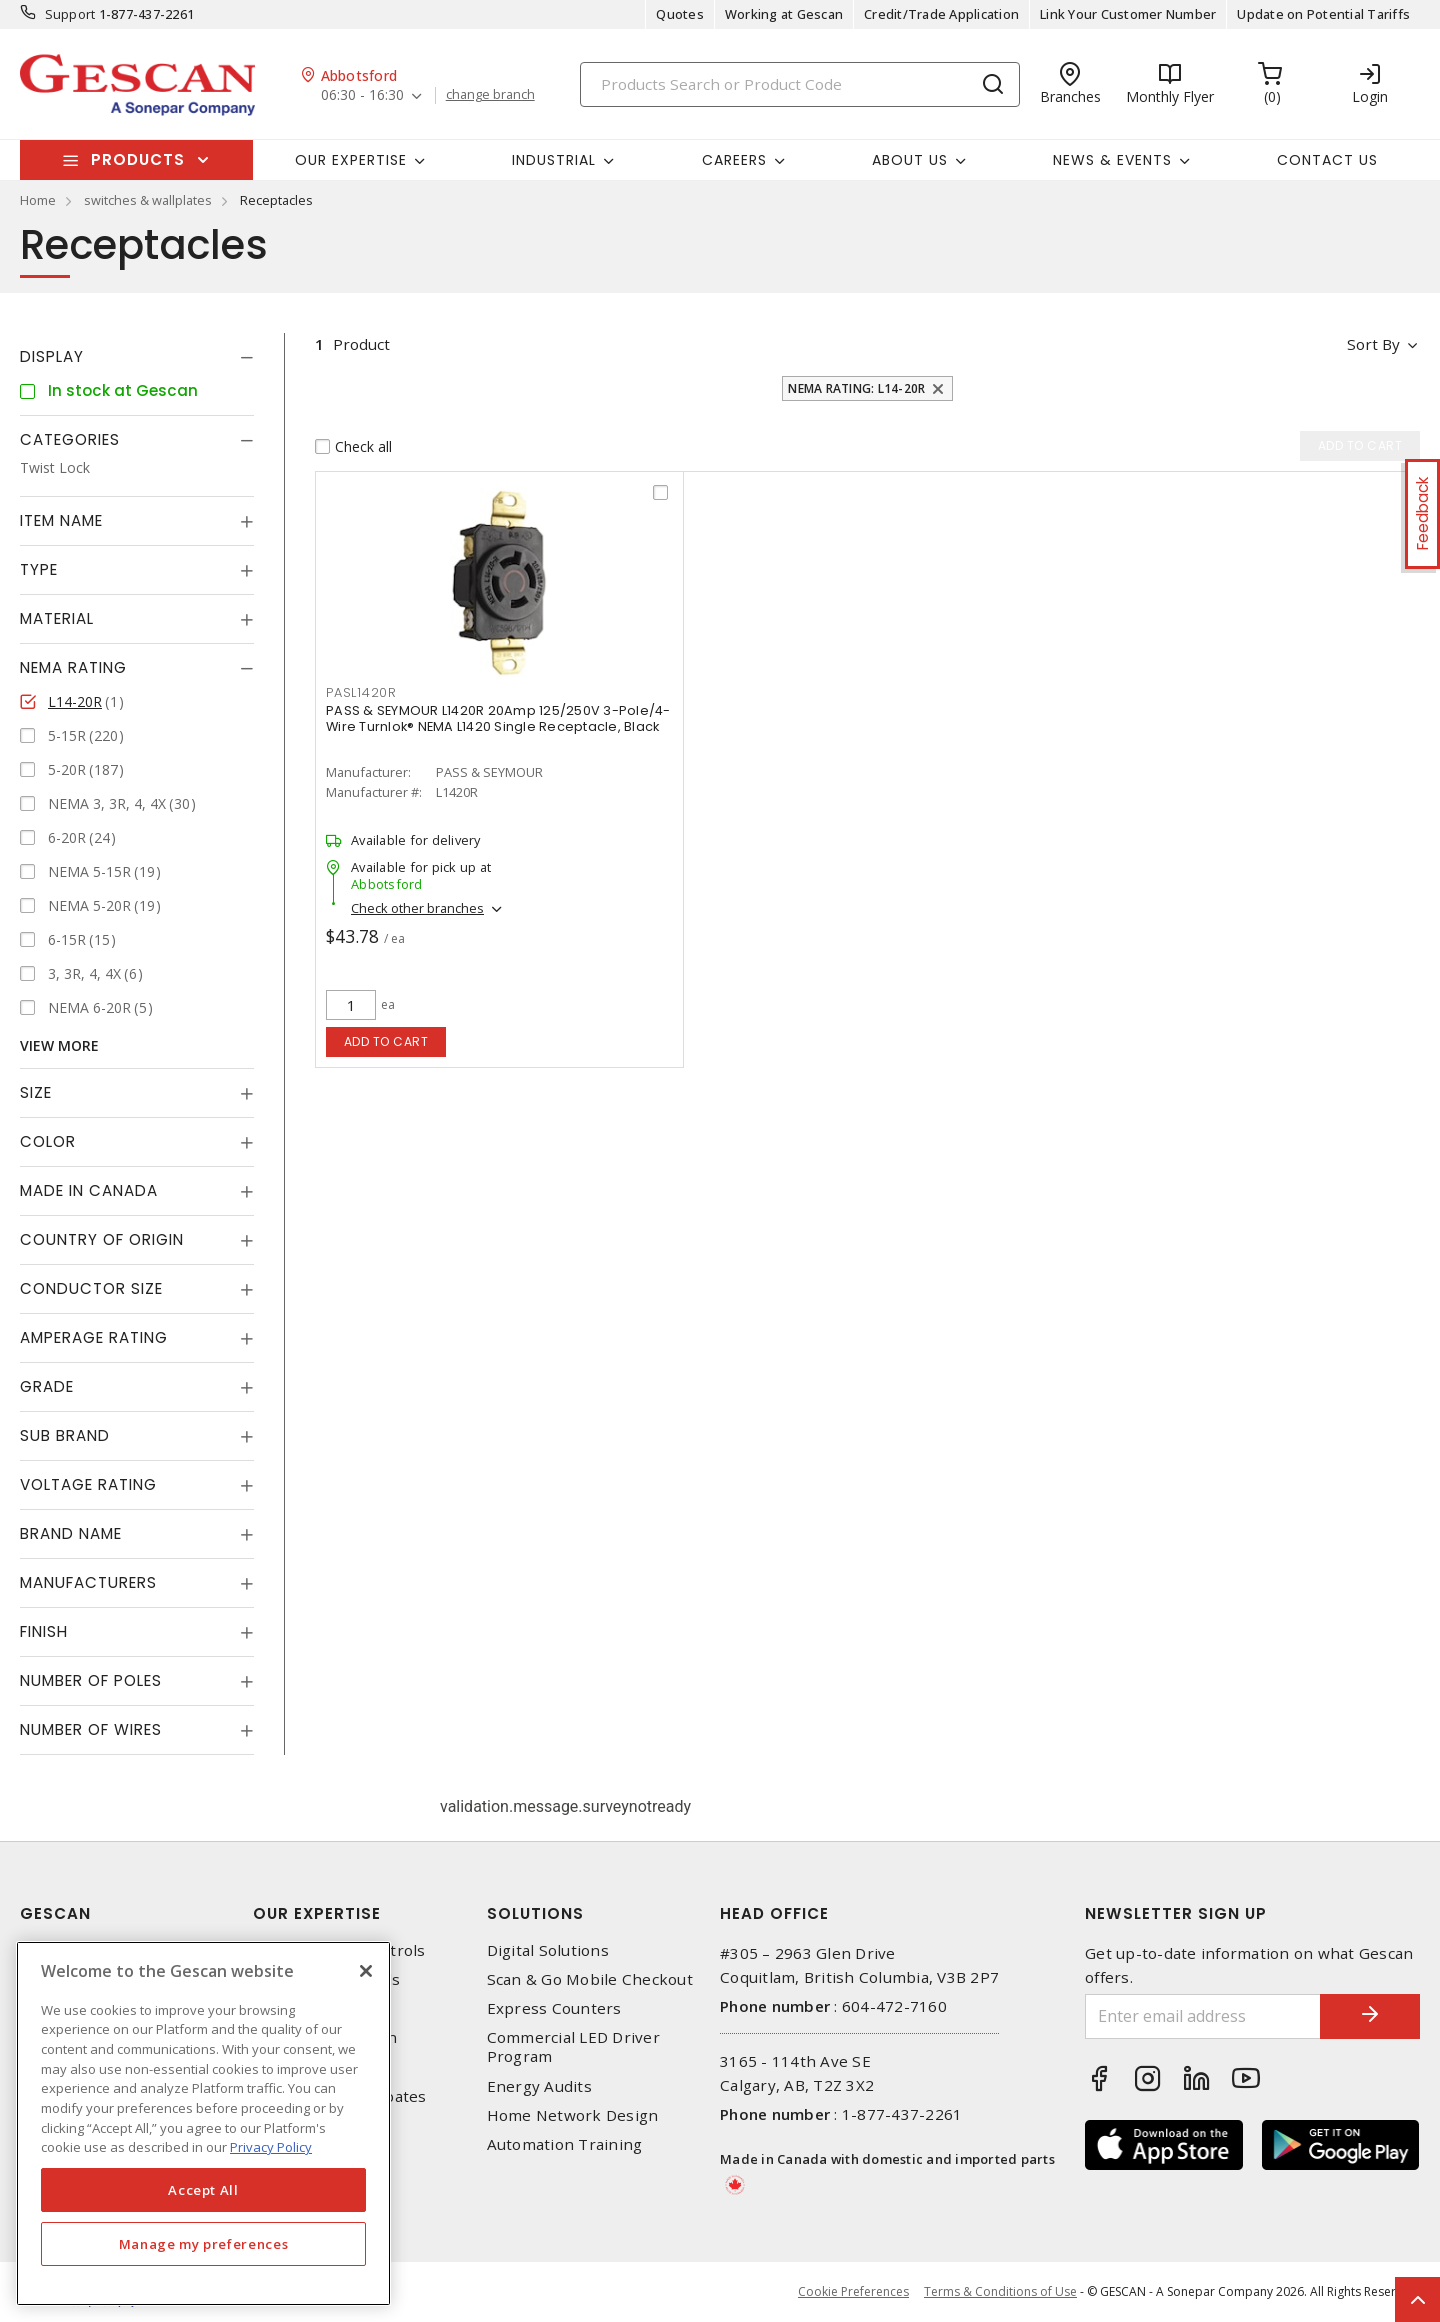  I want to click on Sort by [button], so click(1373, 344).